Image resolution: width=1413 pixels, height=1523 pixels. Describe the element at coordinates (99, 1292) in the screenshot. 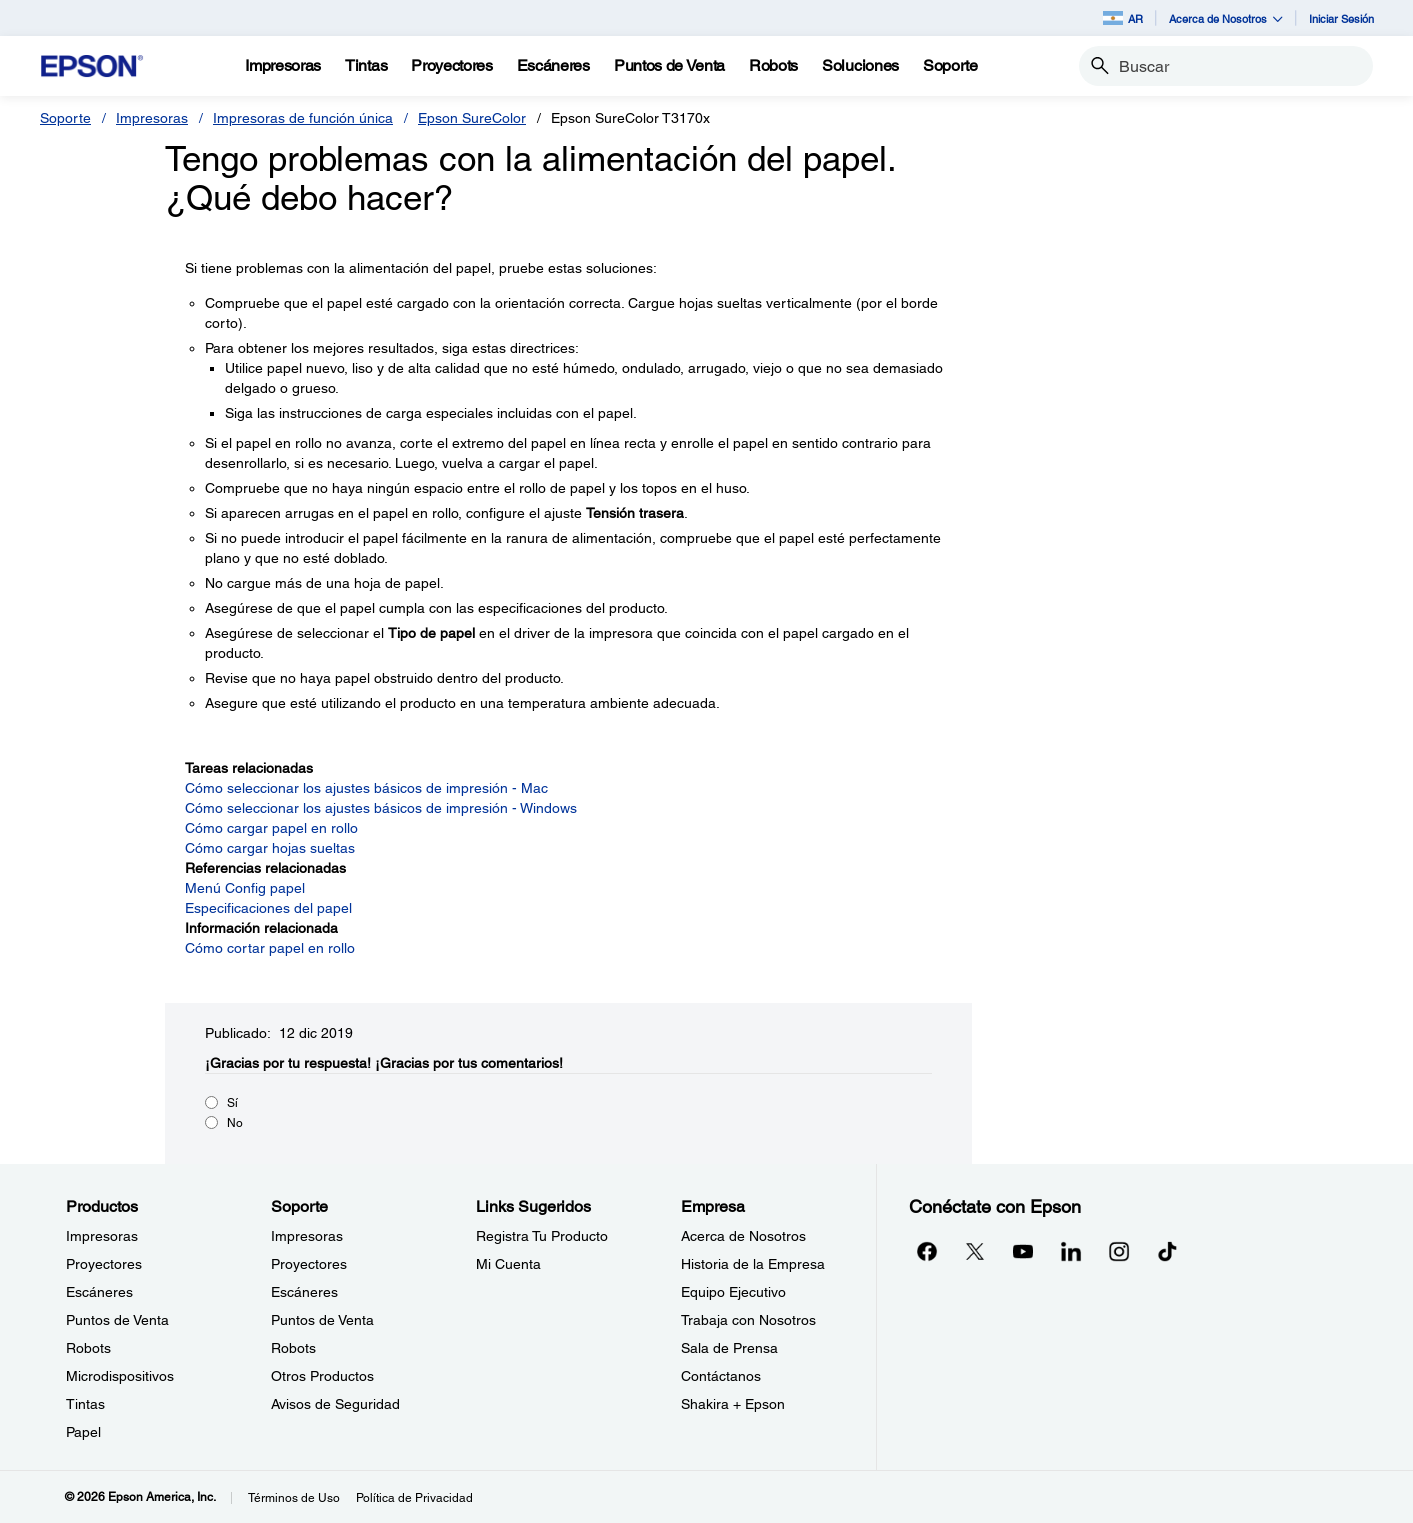

I see `Escáneres [ProductosEscneres]` at that location.